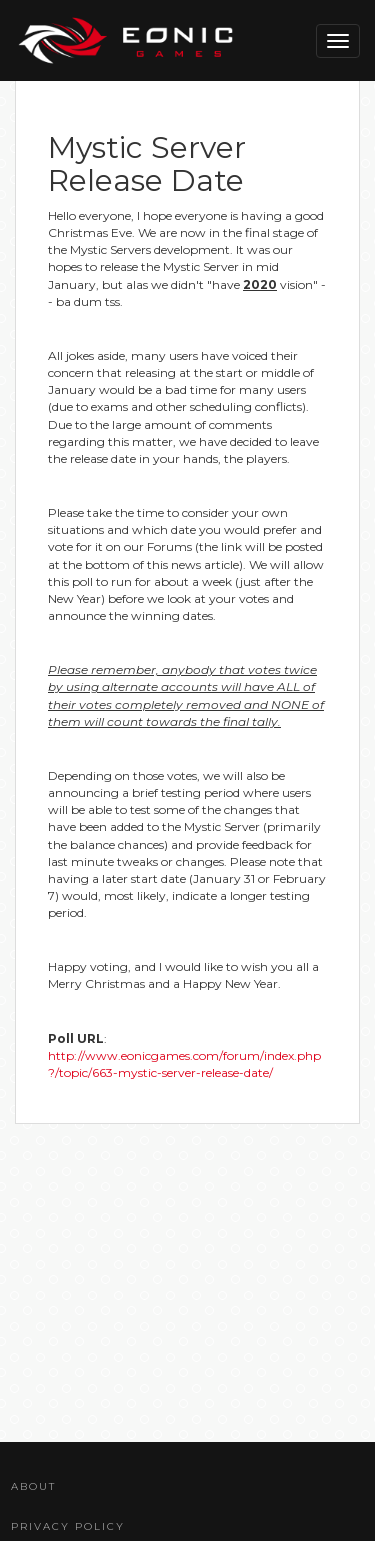 This screenshot has width=375, height=1541. What do you see at coordinates (33, 1486) in the screenshot?
I see `About` at bounding box center [33, 1486].